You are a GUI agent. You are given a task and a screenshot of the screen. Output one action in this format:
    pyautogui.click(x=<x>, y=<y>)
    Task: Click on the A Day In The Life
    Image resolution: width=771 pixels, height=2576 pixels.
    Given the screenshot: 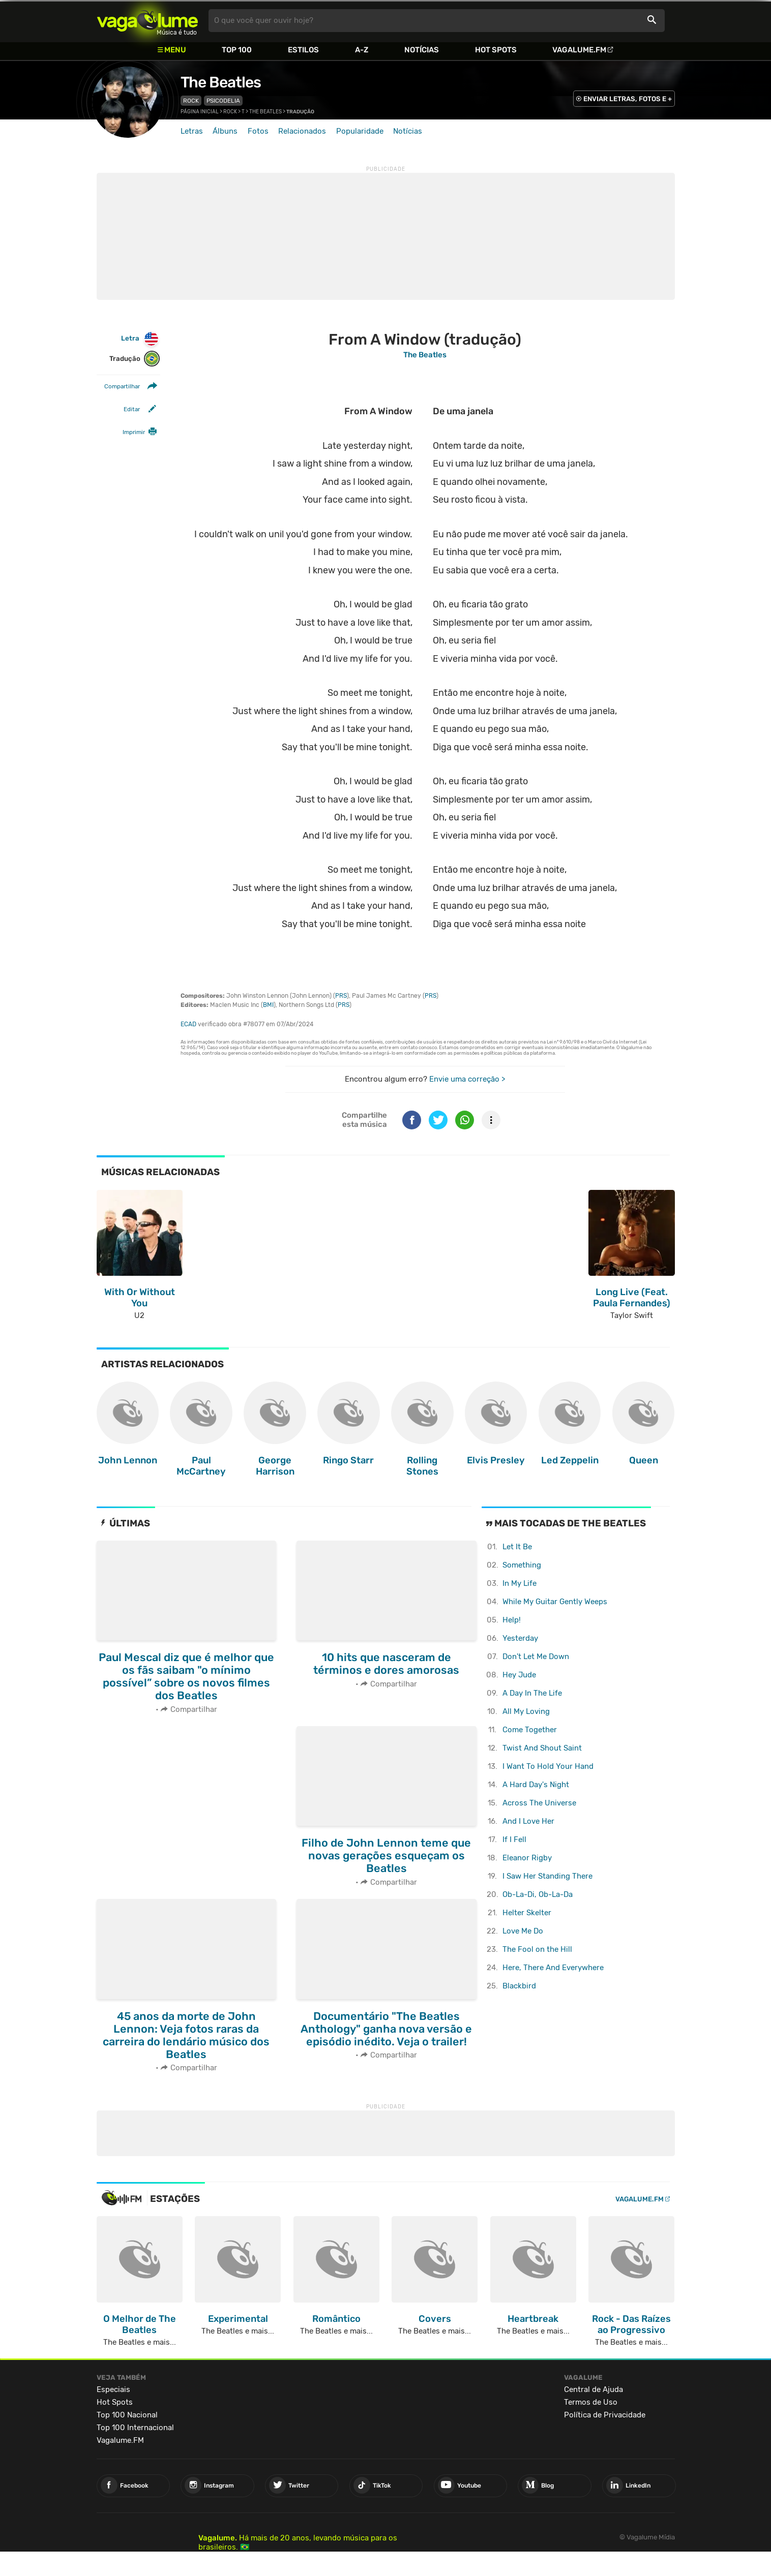 What is the action you would take?
    pyautogui.click(x=532, y=1693)
    